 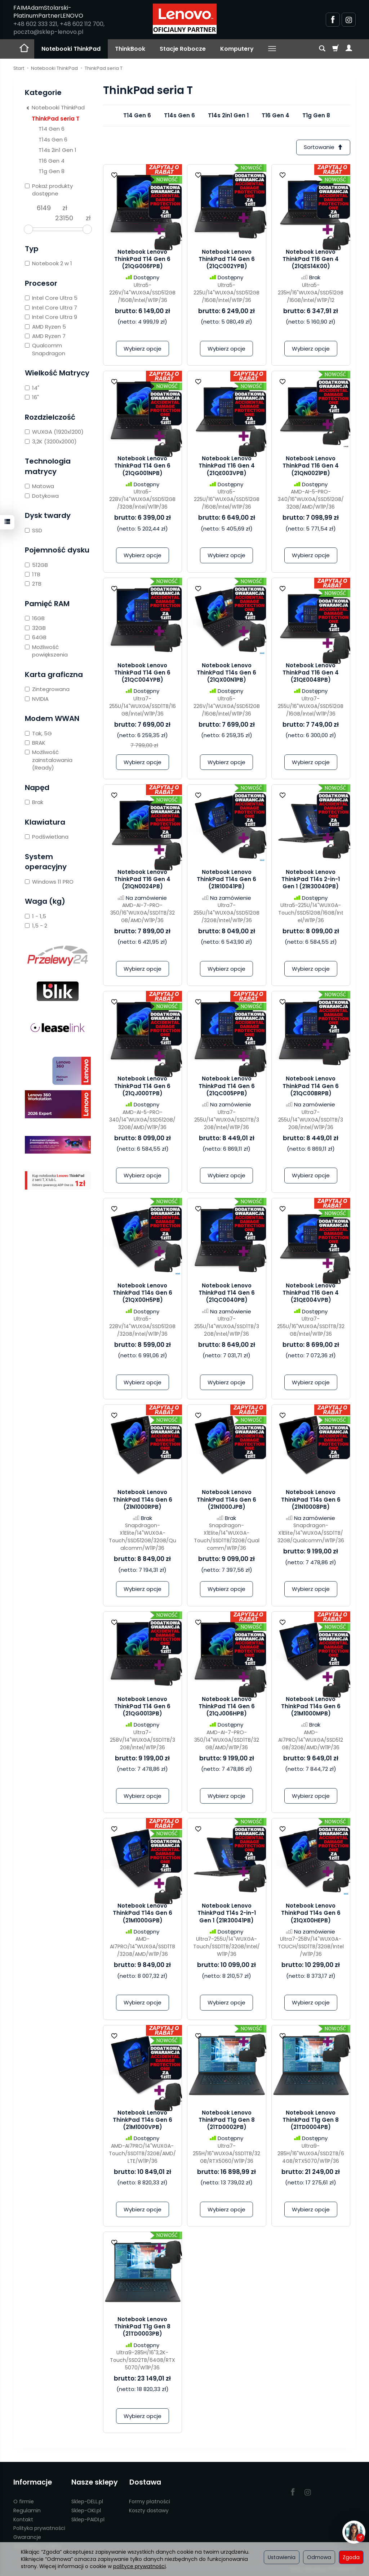 What do you see at coordinates (335, 49) in the screenshot?
I see `[Koszyk]` at bounding box center [335, 49].